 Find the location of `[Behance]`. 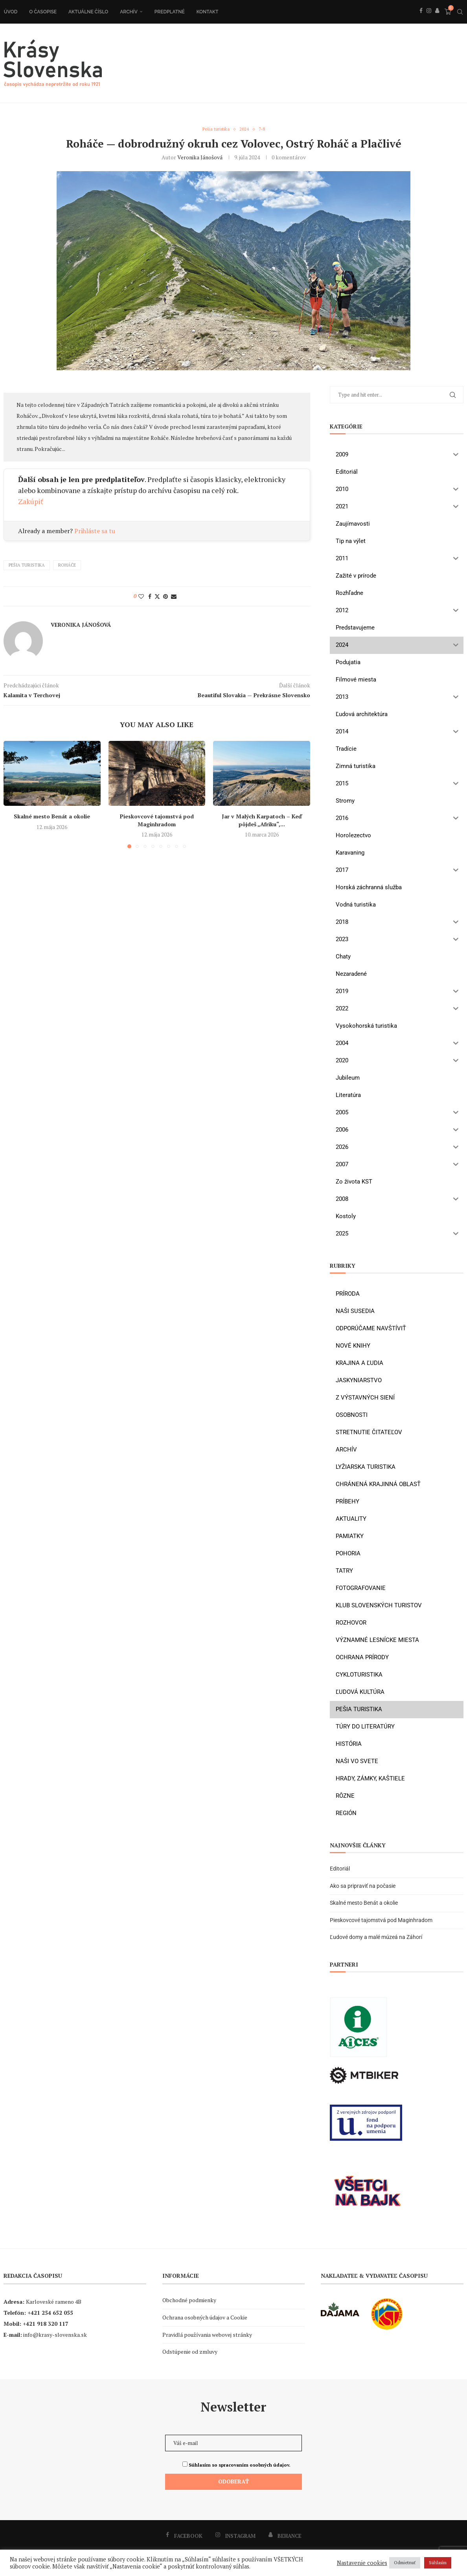

[Behance] is located at coordinates (437, 19).